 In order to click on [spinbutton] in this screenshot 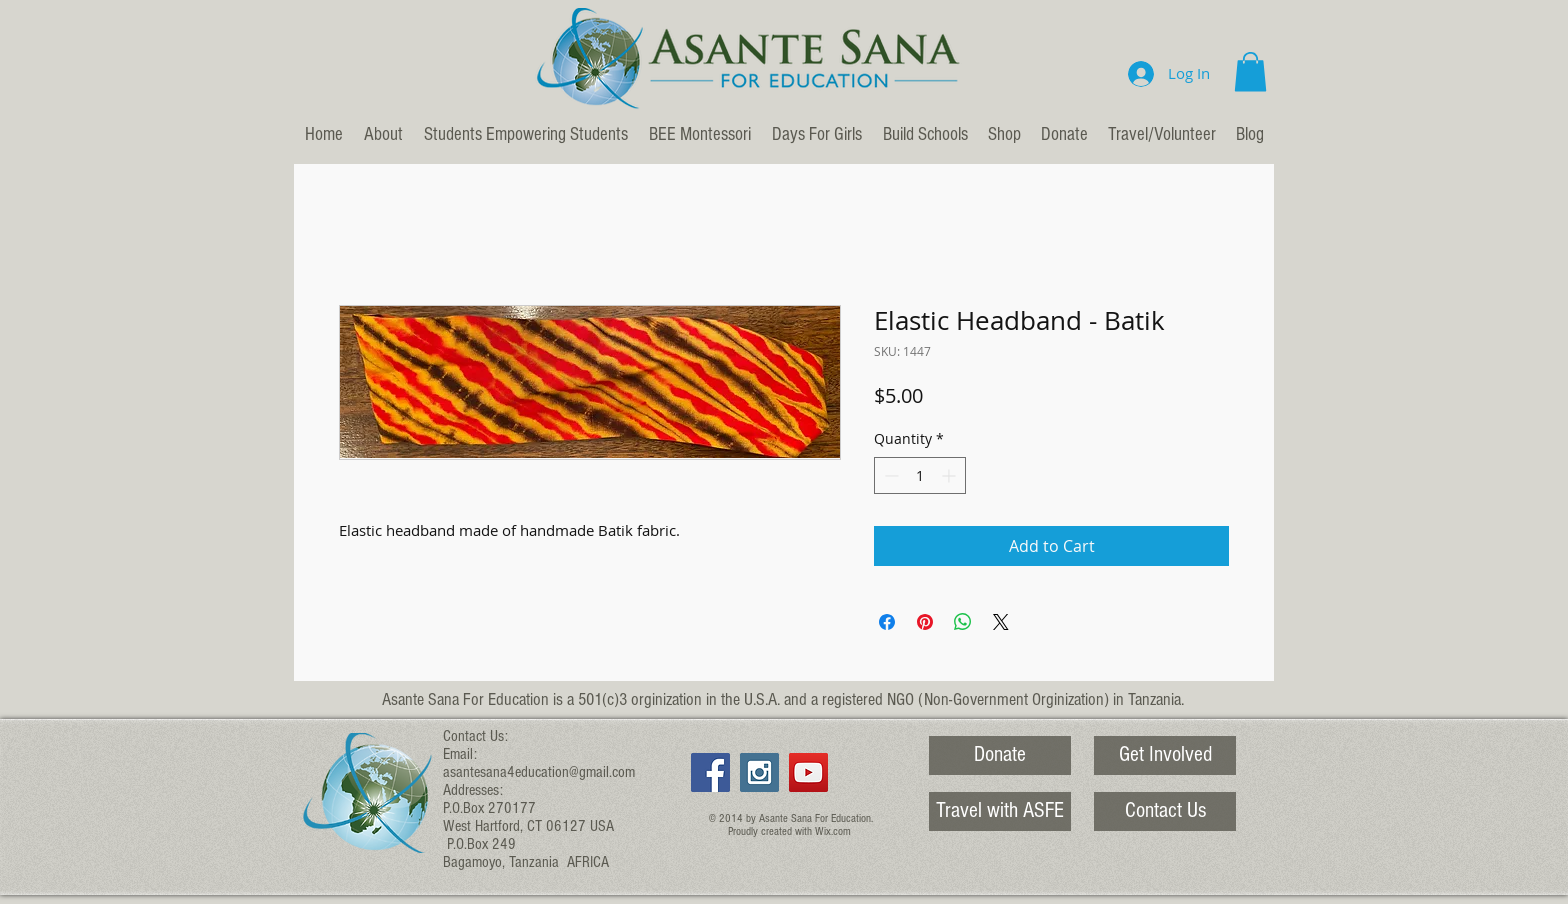, I will do `click(920, 475)`.